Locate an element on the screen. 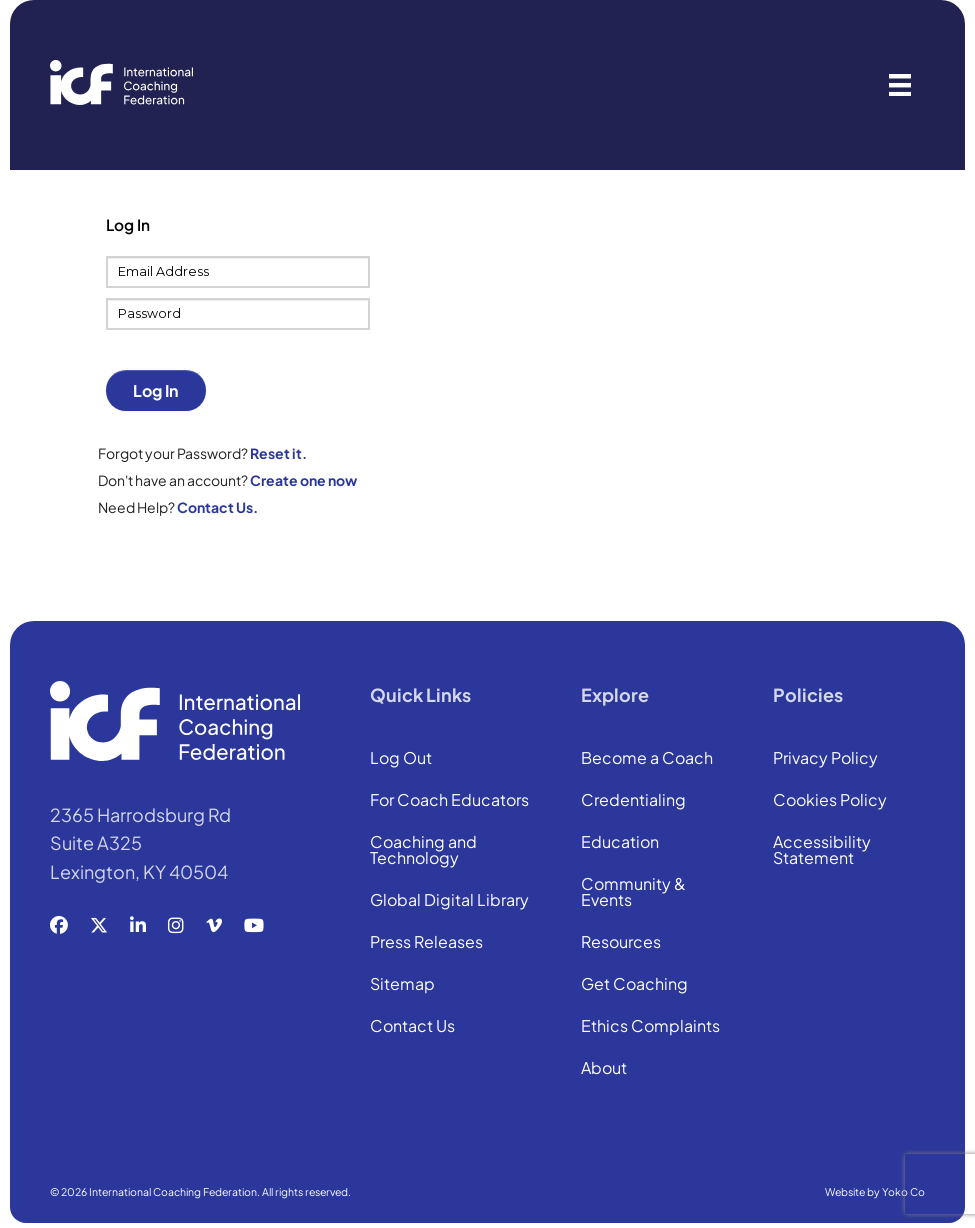 Image resolution: width=975 pixels, height=1228 pixels. Contact Us. is located at coordinates (217, 507).